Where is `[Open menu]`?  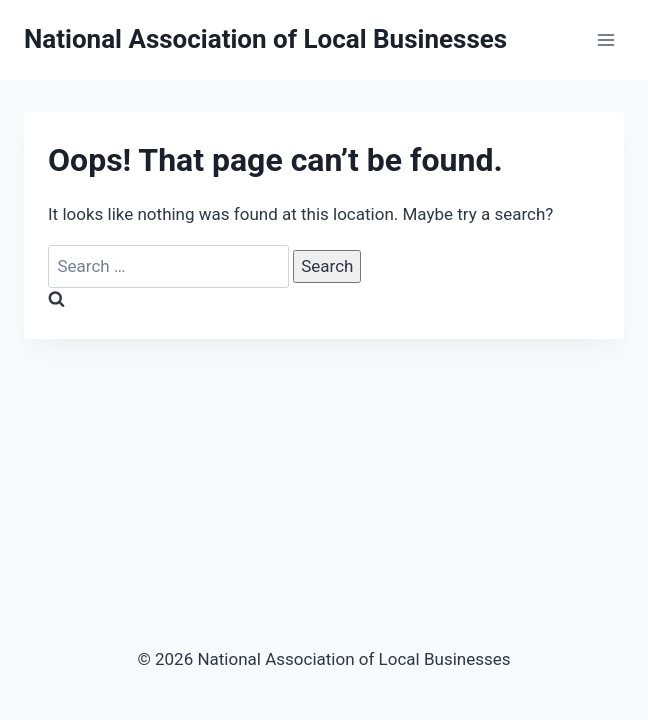 [Open menu] is located at coordinates (605, 39).